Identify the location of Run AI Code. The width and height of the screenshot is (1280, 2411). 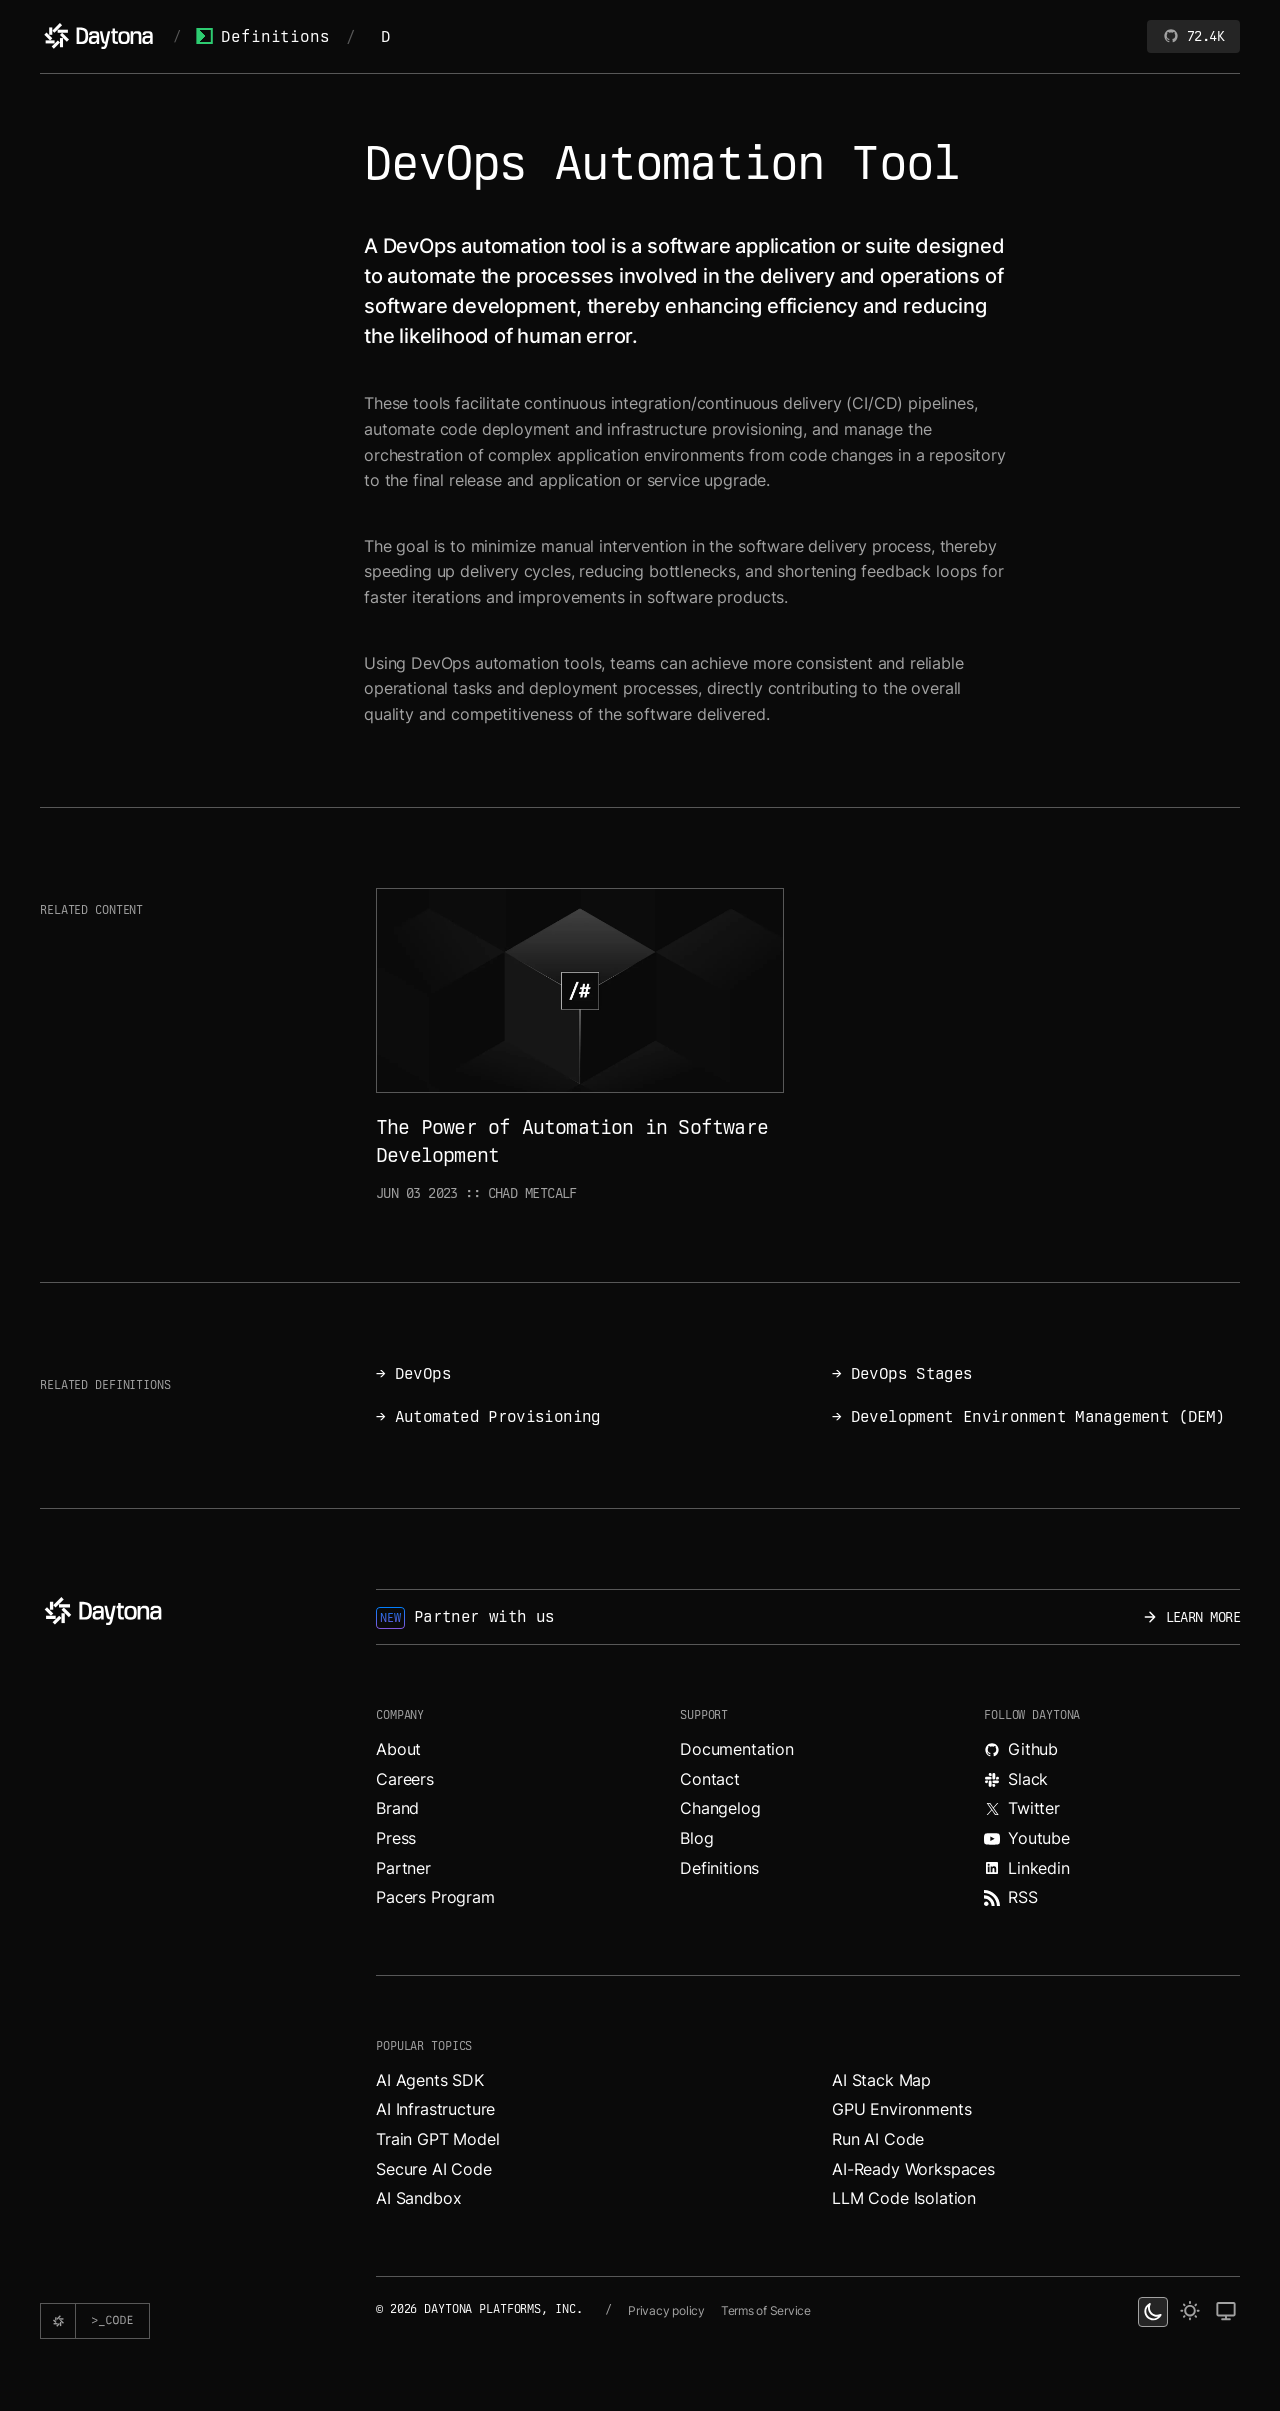
(878, 2139).